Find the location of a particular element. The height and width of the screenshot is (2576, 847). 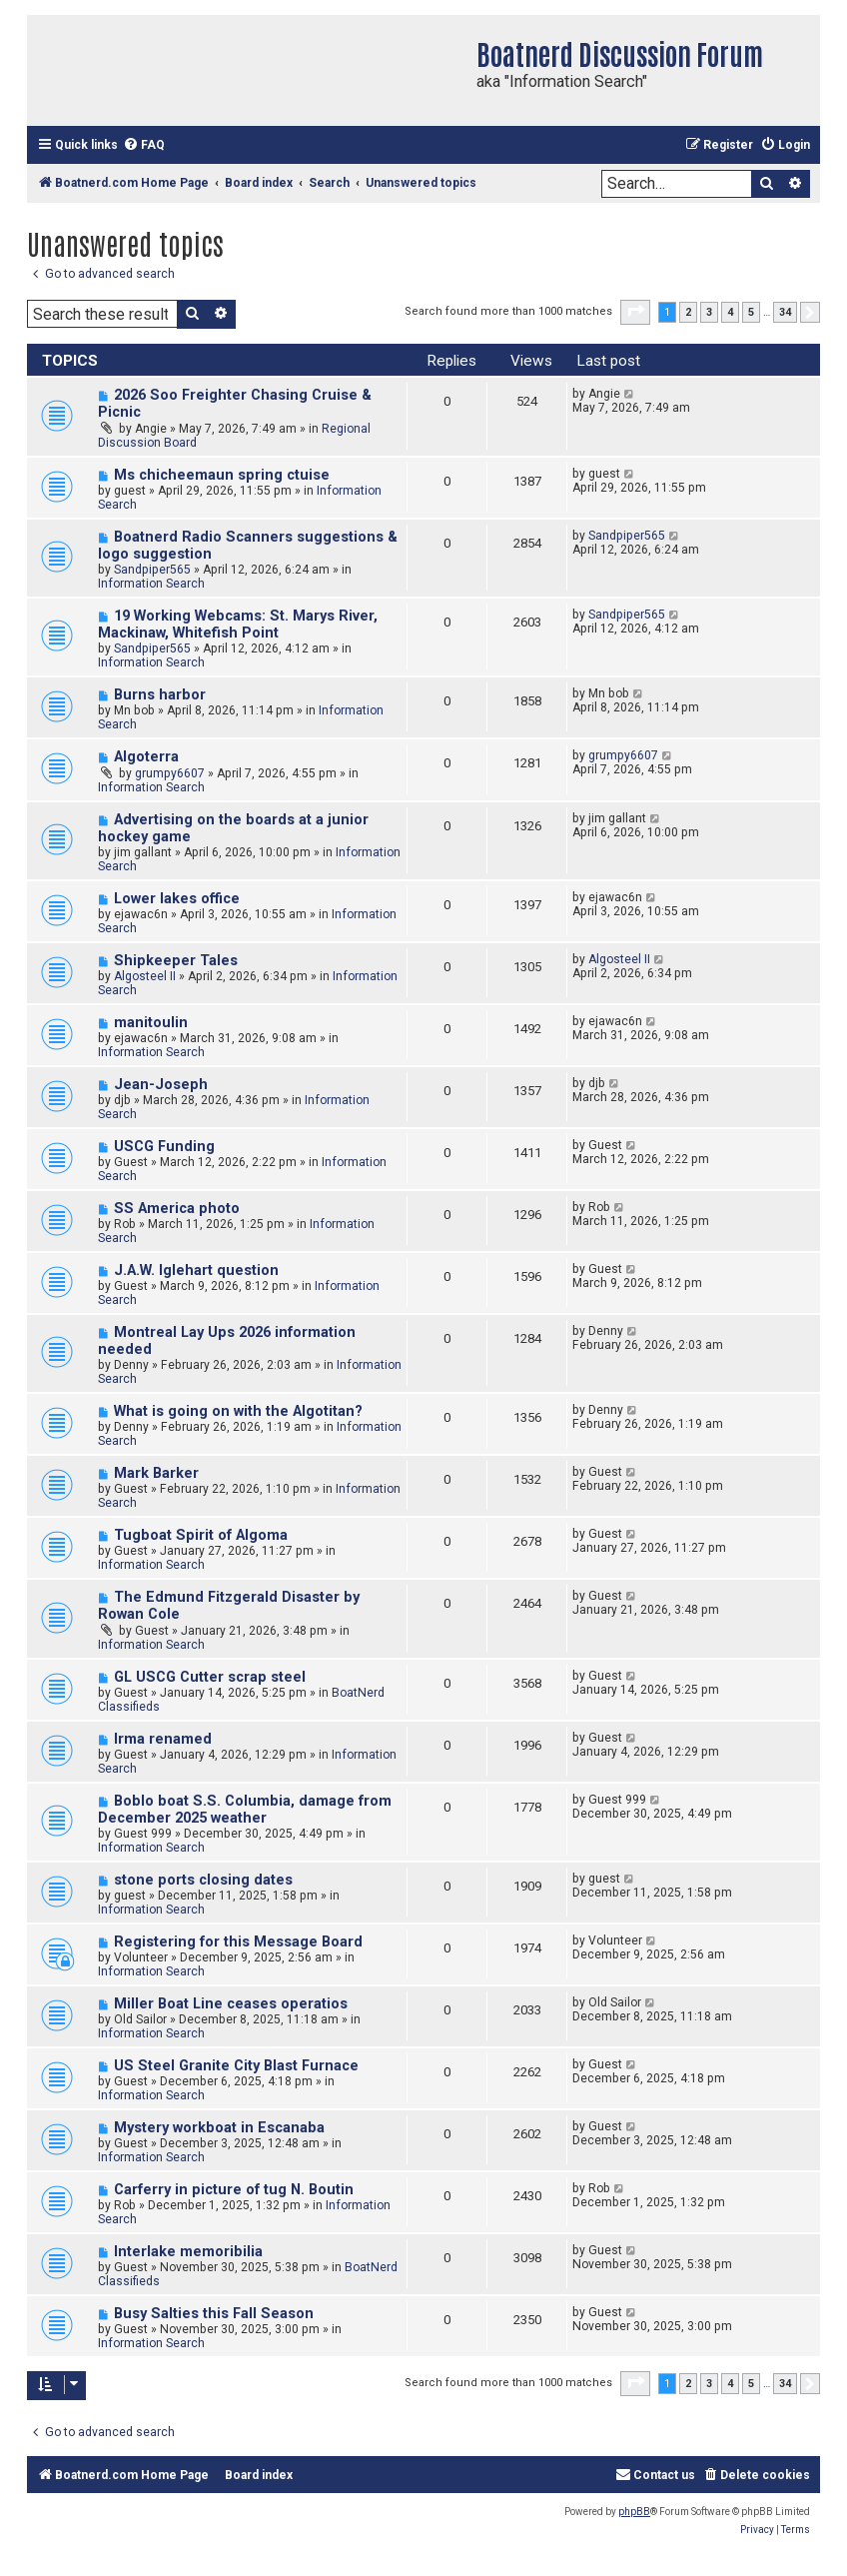

Algoterra is located at coordinates (146, 756).